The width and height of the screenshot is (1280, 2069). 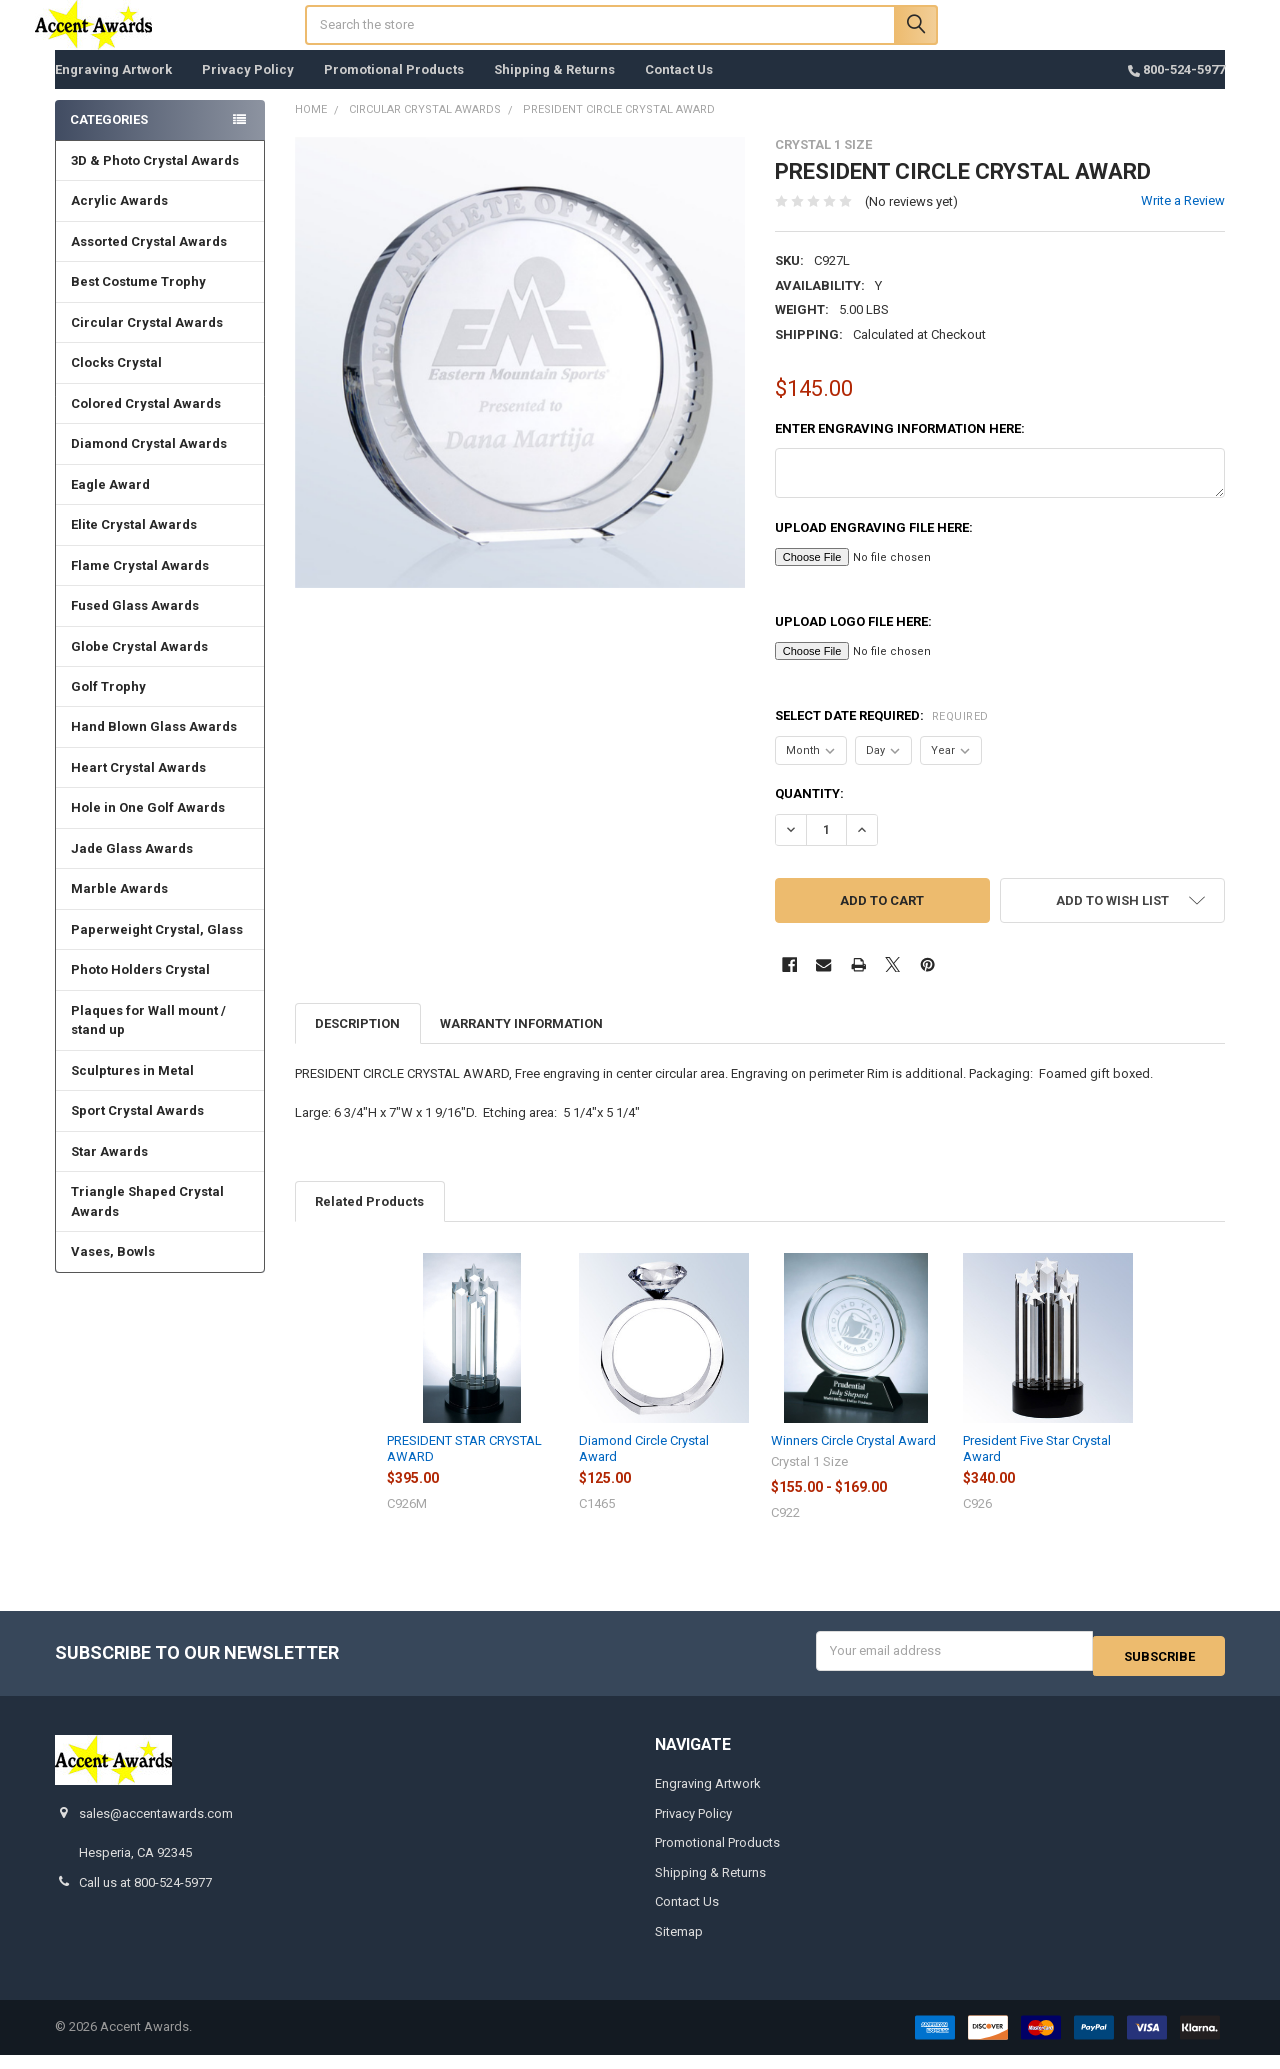 What do you see at coordinates (132, 868) in the screenshot?
I see `Jade Glass Awards` at bounding box center [132, 868].